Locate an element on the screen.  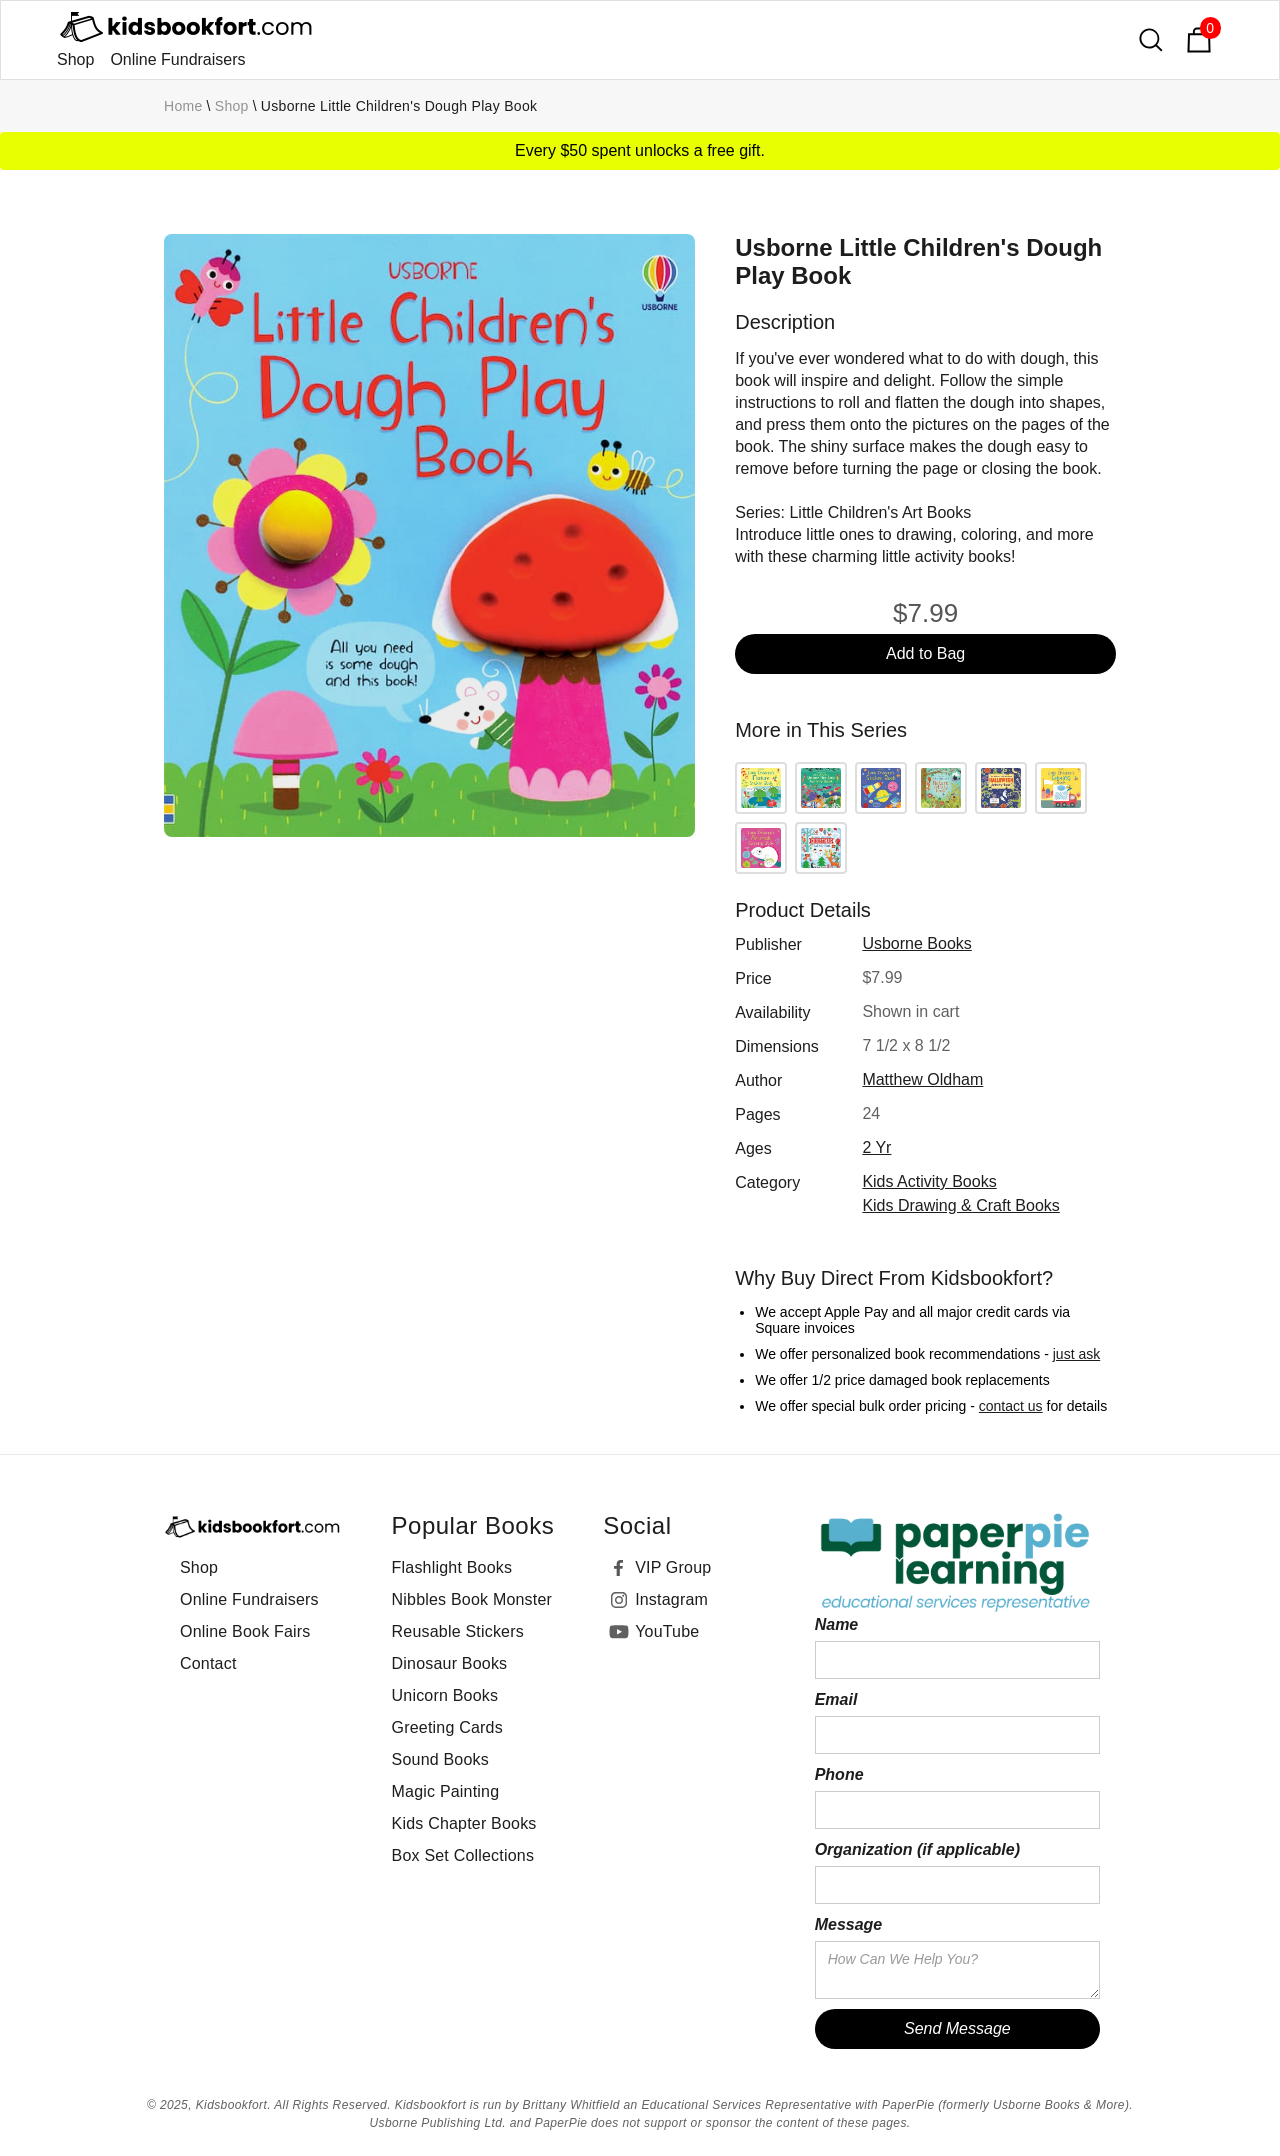
Organization (if applicable) is located at coordinates (917, 1849).